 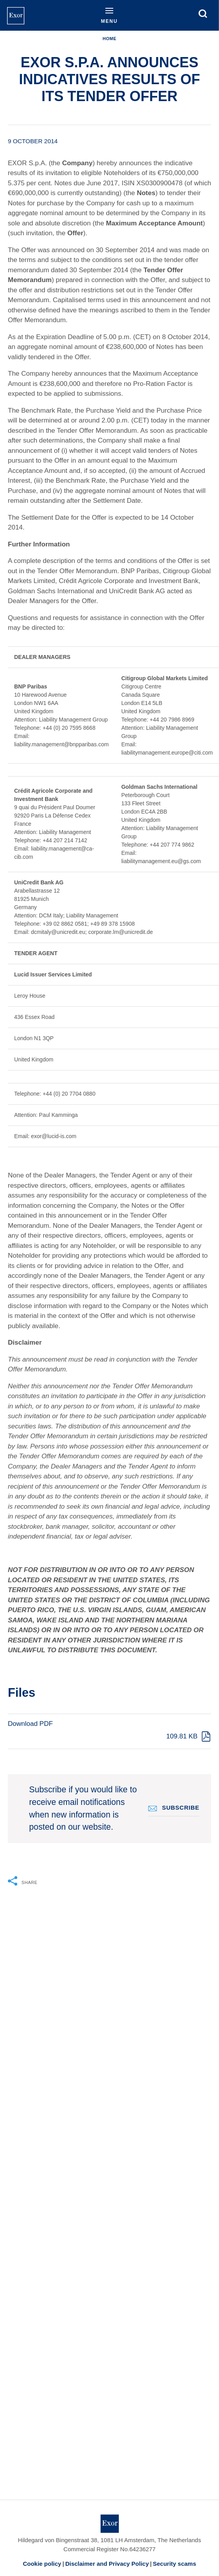 What do you see at coordinates (107, 2563) in the screenshot?
I see `Disclaimer and Privacy Policy` at bounding box center [107, 2563].